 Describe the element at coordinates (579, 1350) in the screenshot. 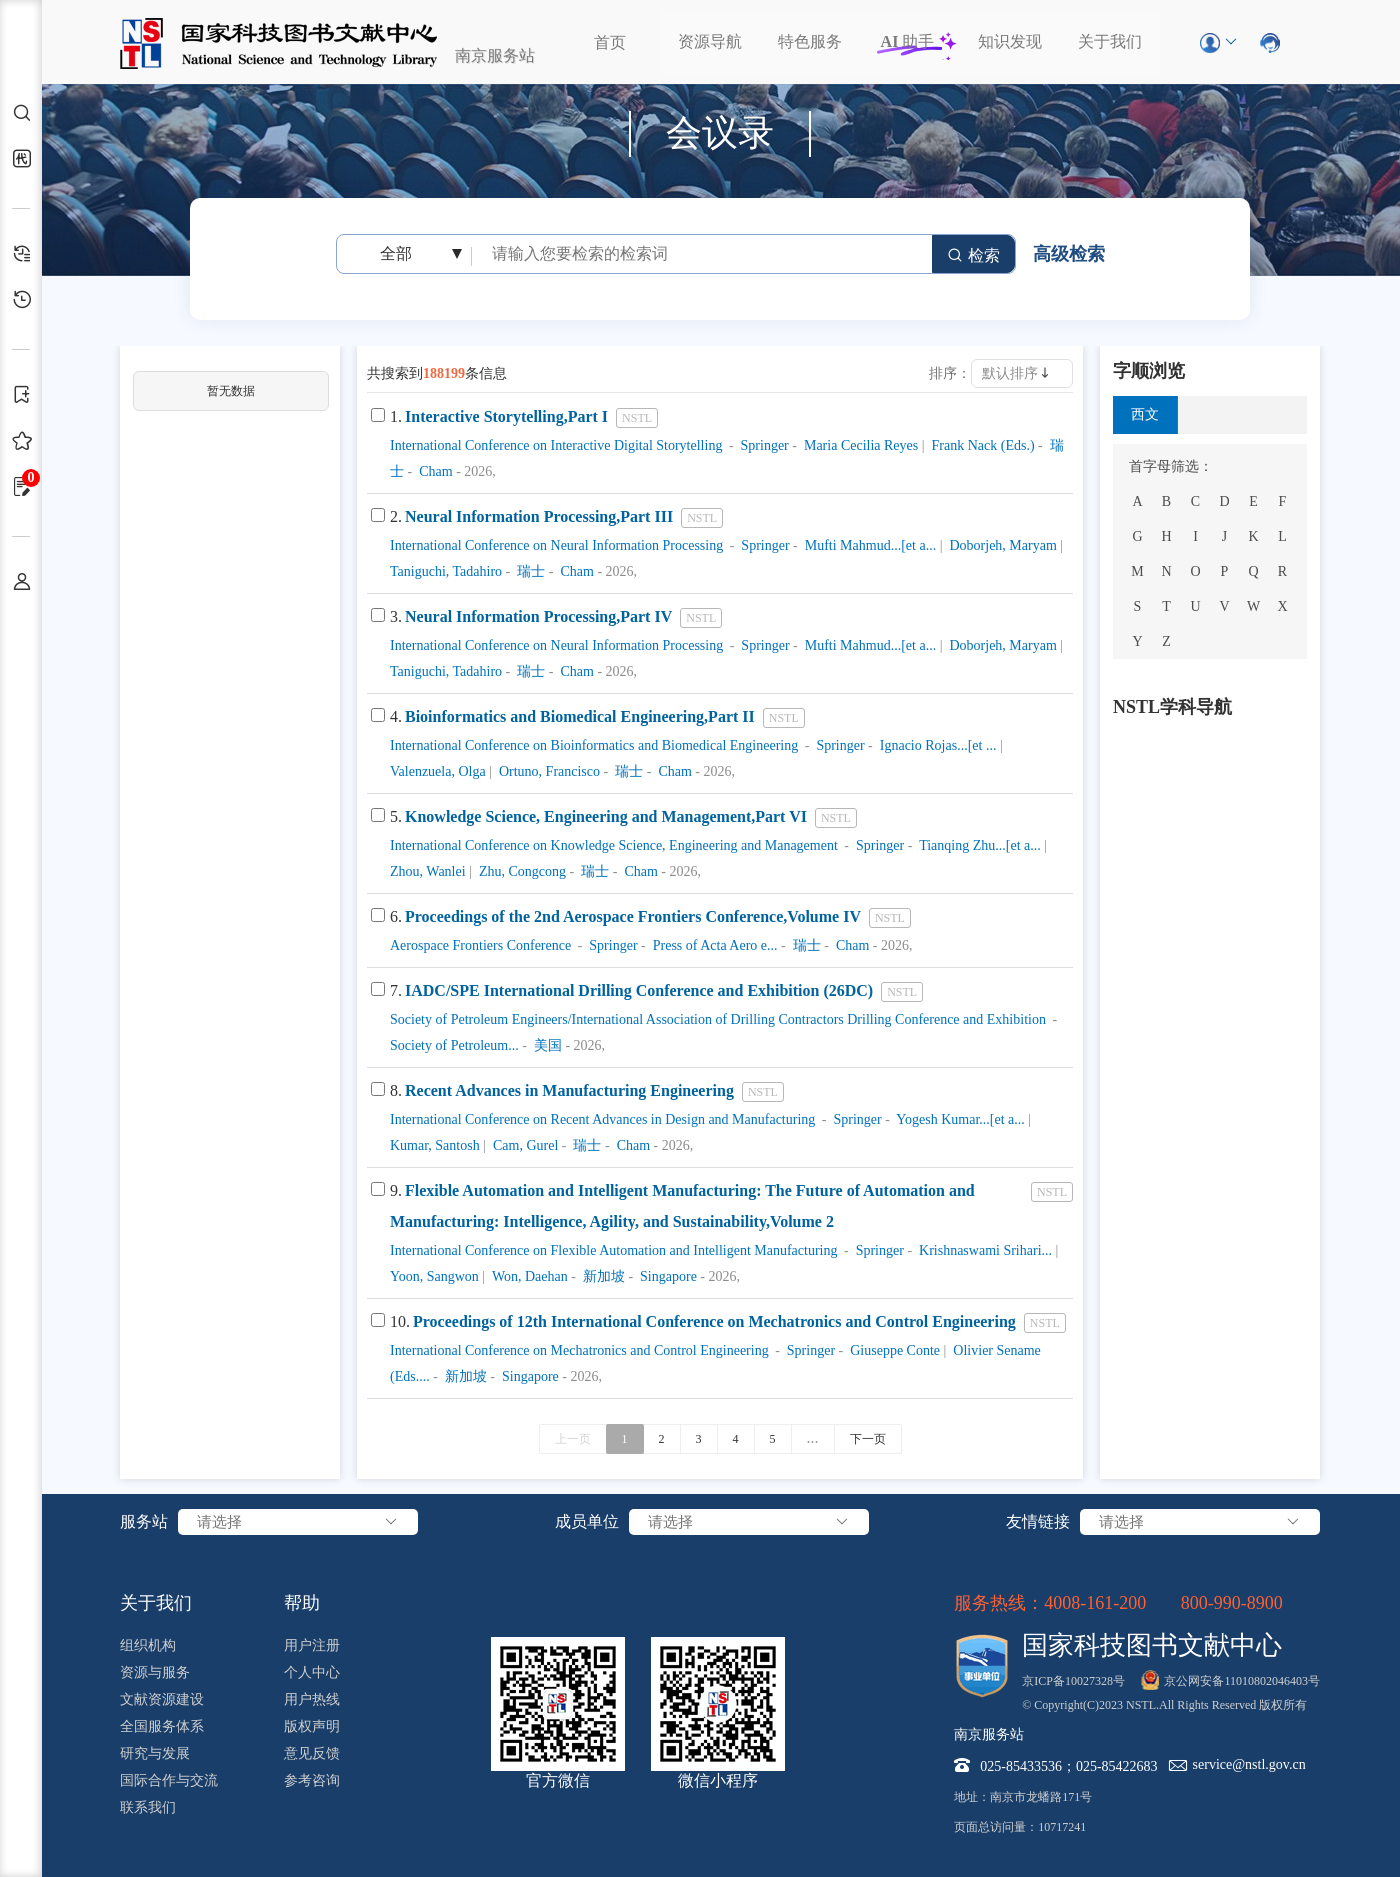

I see `International Conference on Mechatronics and Control Engineering` at that location.